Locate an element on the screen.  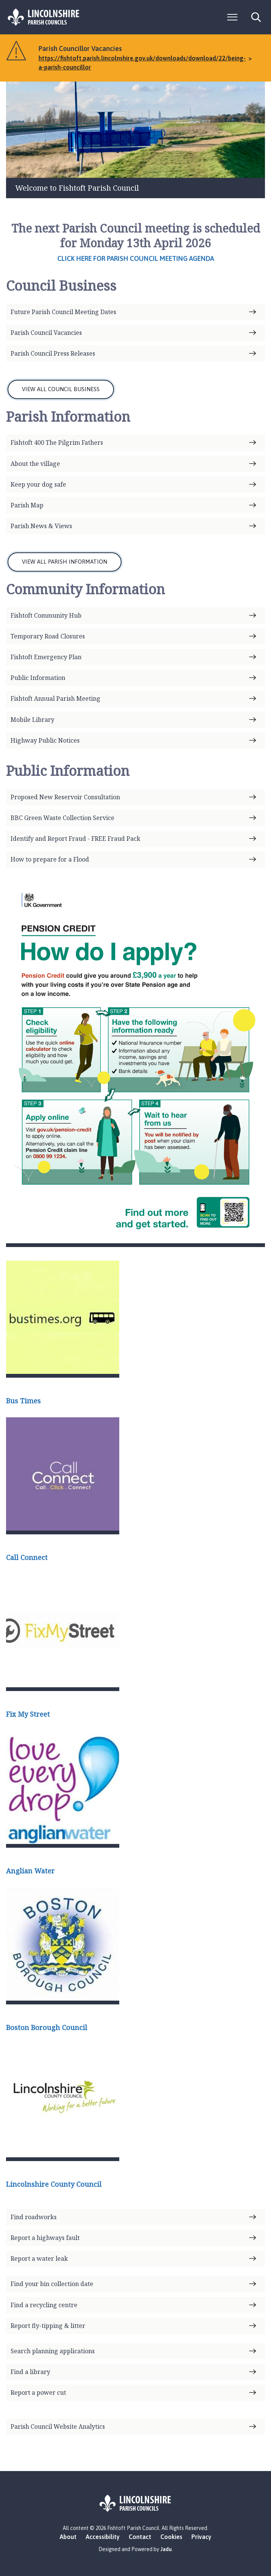
Accessibility is located at coordinates (103, 2536).